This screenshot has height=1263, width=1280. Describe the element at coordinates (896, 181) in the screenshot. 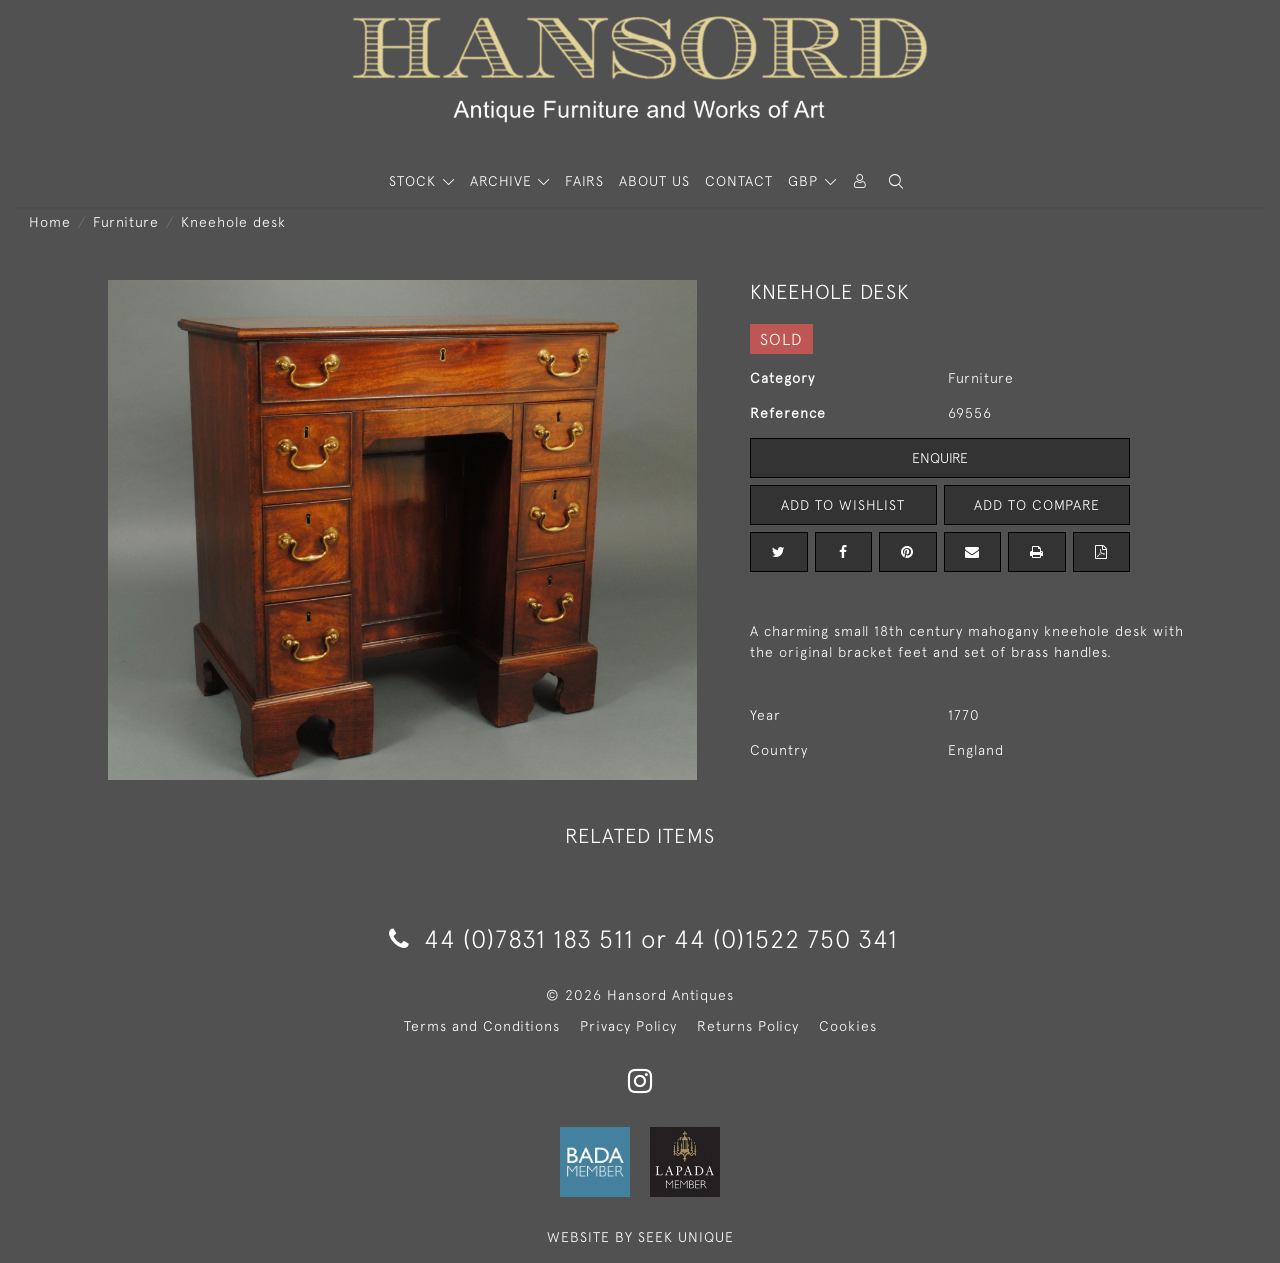

I see `[button]` at that location.